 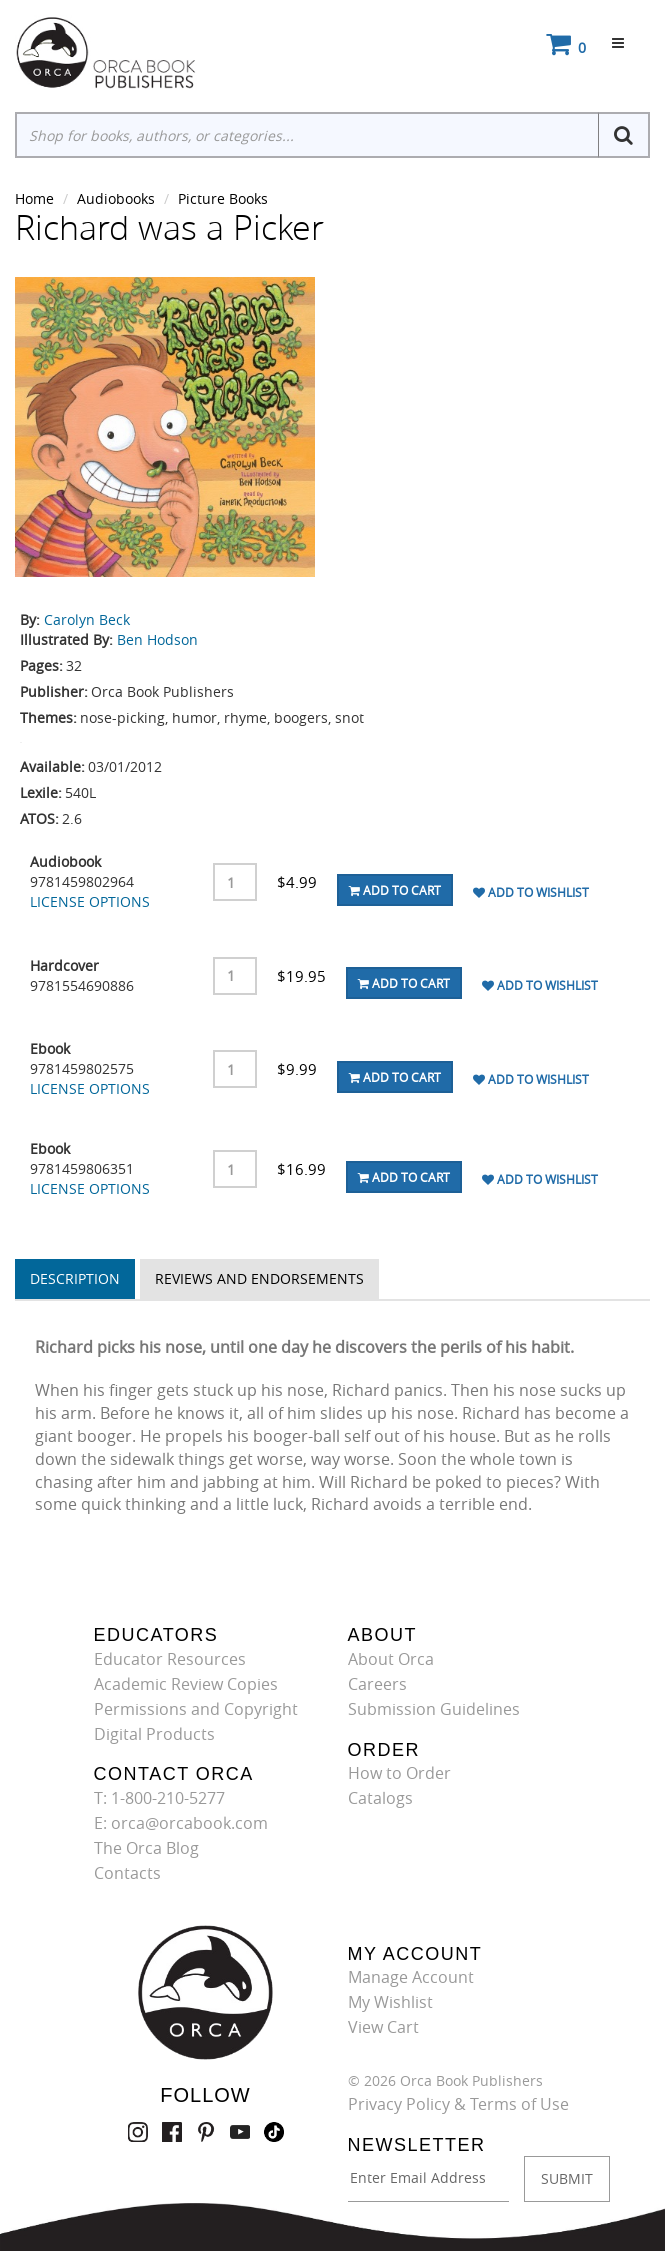 I want to click on Submission Guidelines, so click(x=434, y=1709).